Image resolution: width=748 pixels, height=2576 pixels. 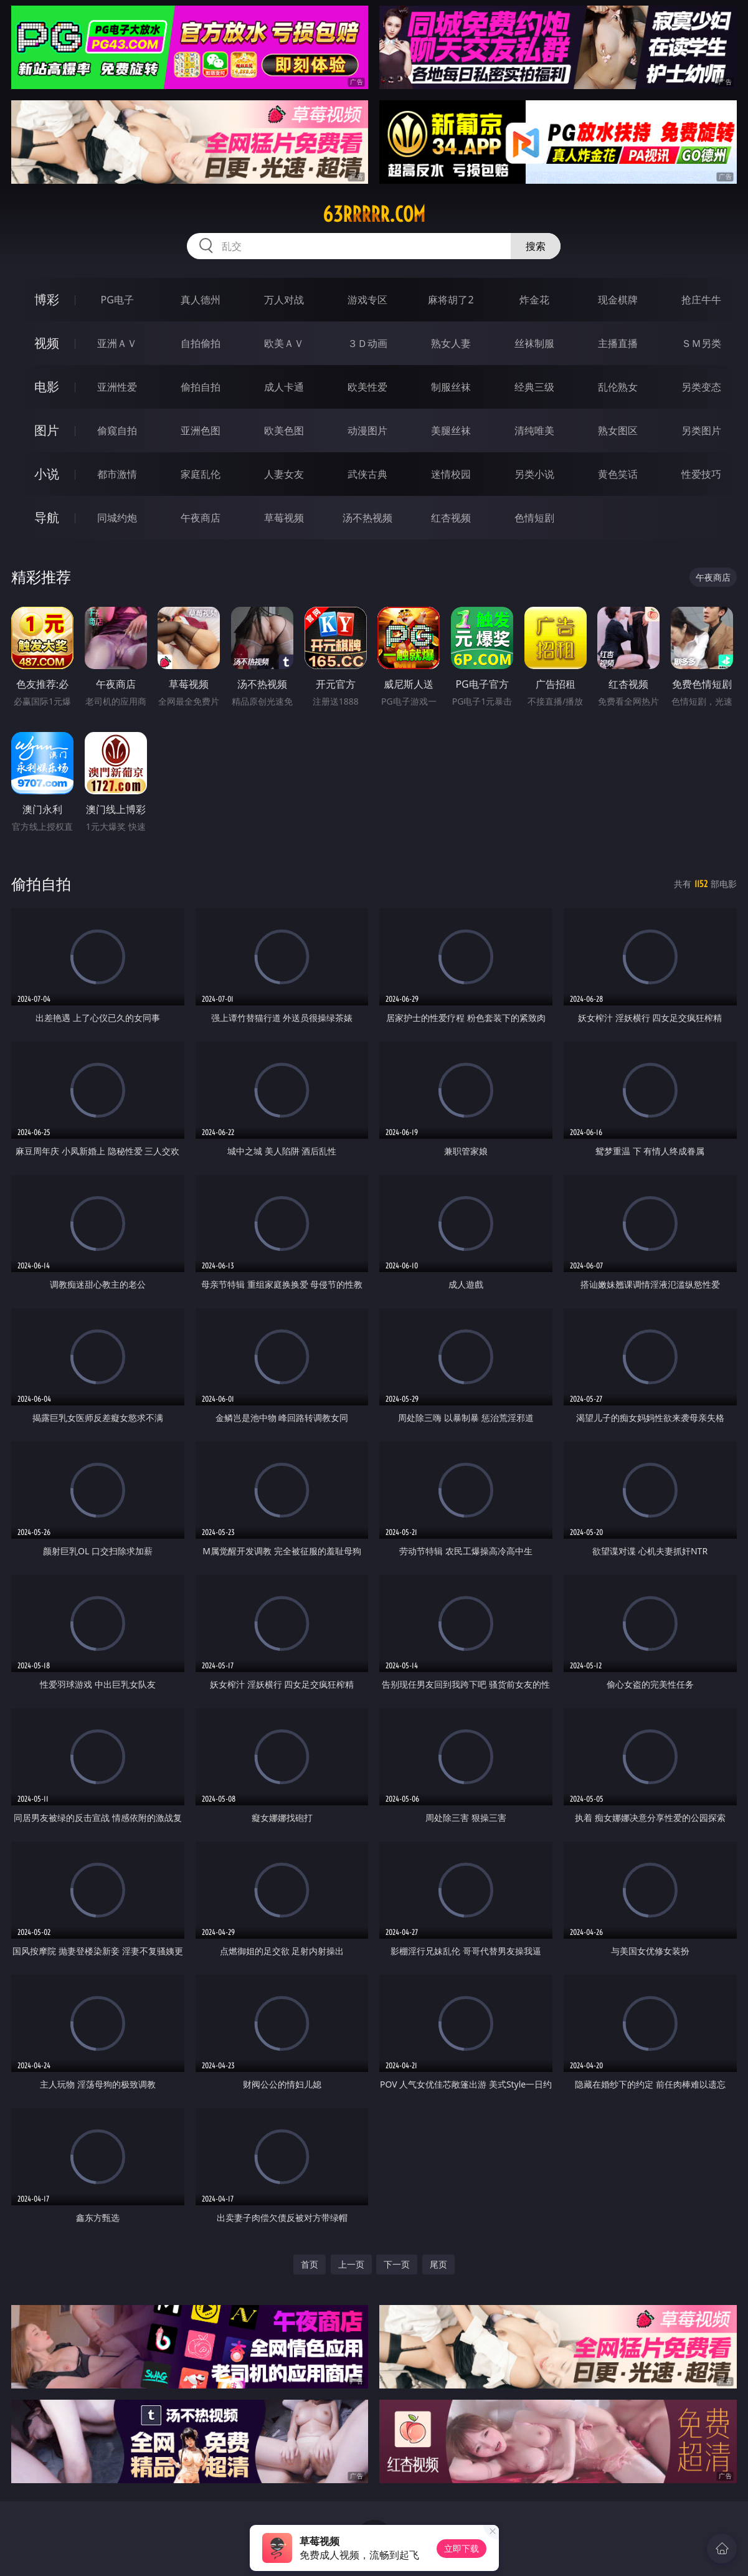 I want to click on 欧美性爱, so click(x=367, y=387).